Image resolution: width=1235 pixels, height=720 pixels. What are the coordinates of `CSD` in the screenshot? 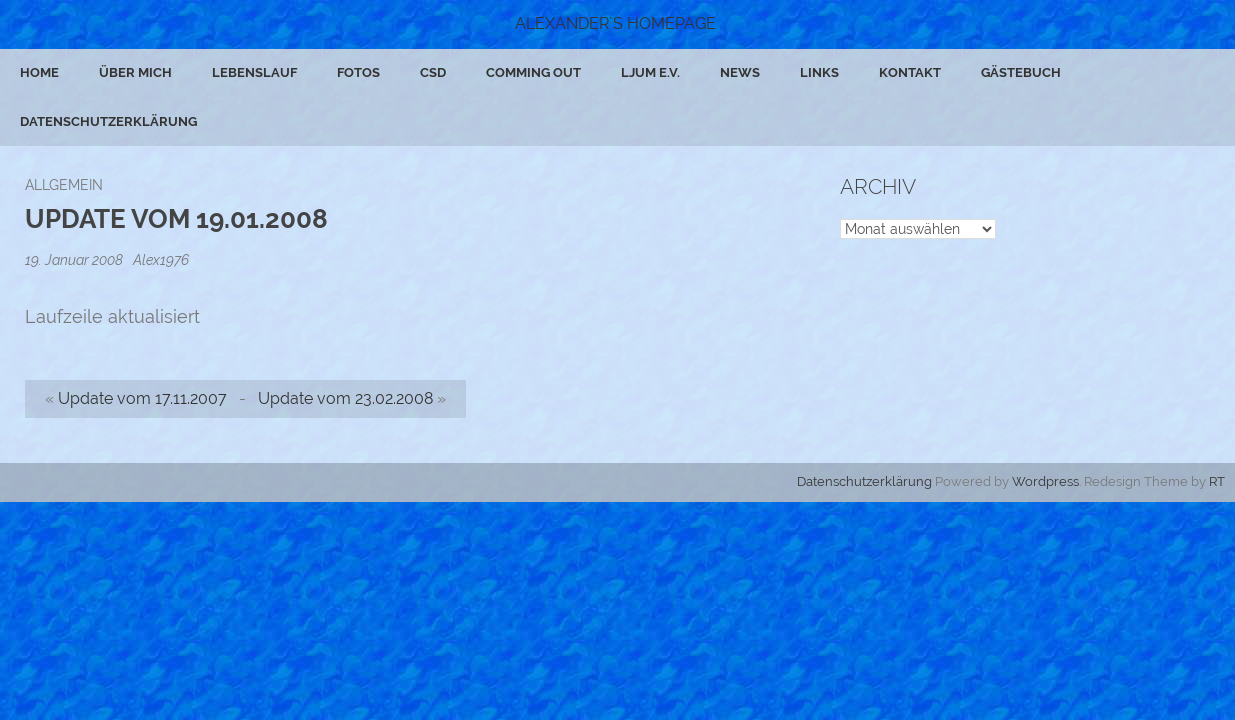 It's located at (433, 72).